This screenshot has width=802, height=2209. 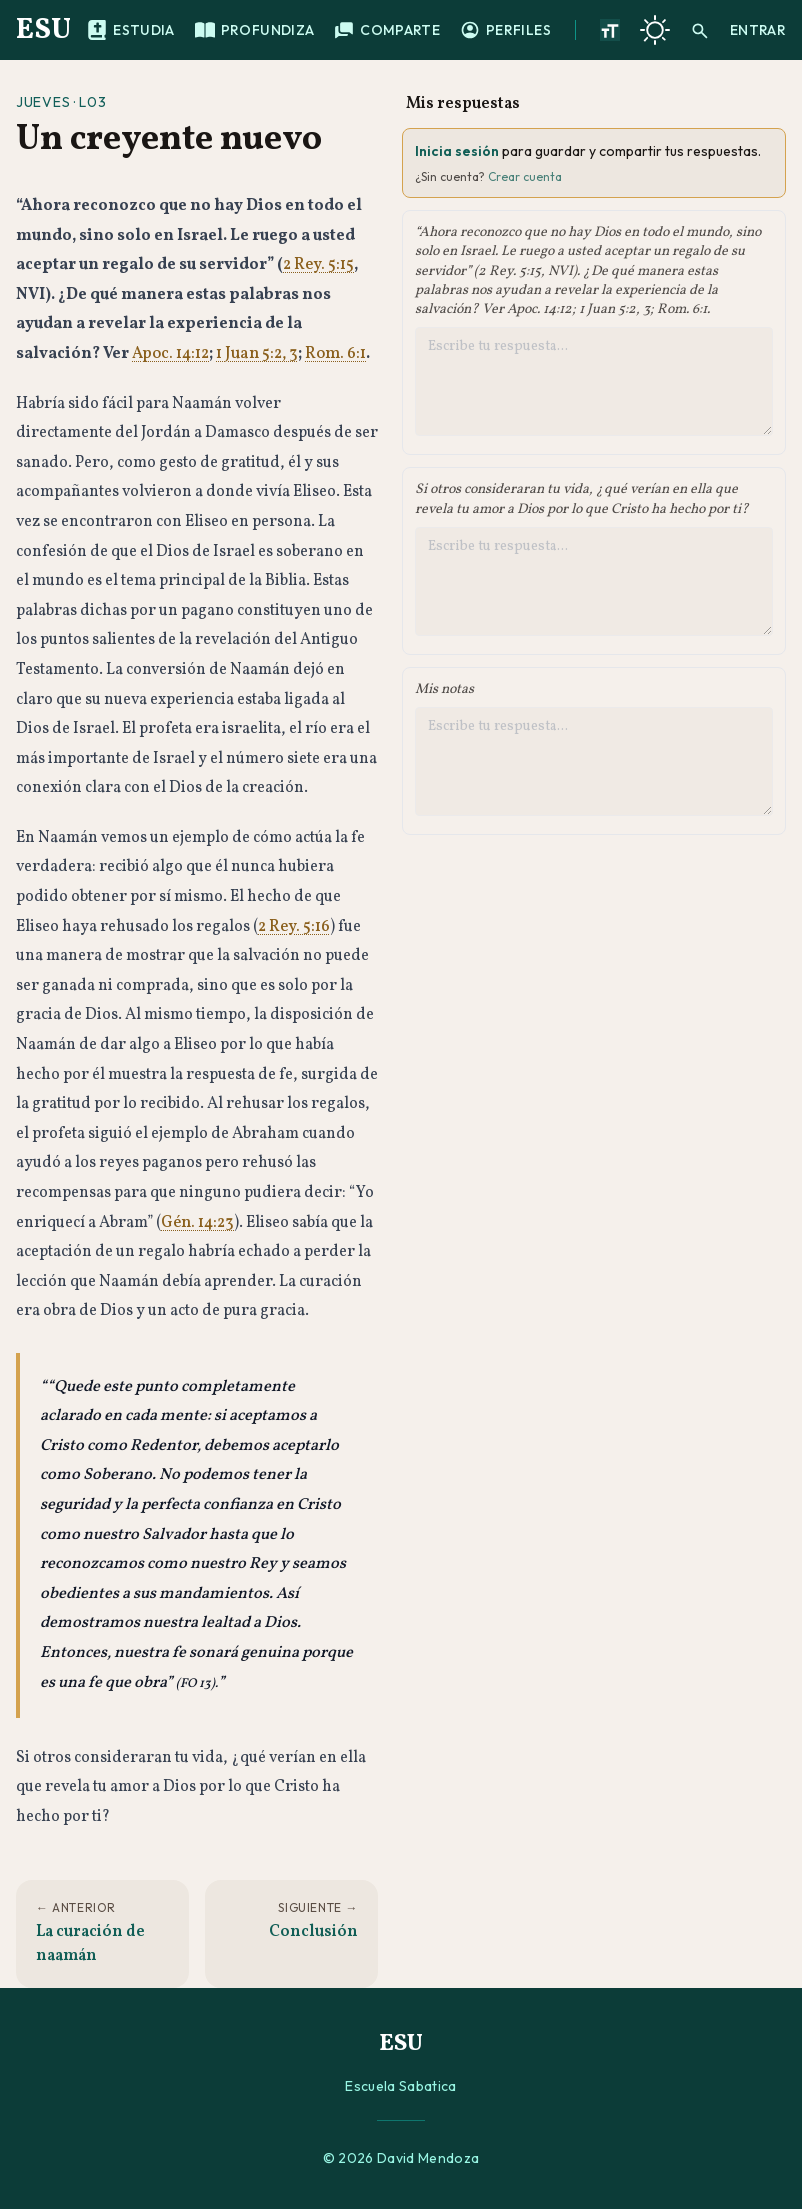 I want to click on ESU, so click(x=43, y=30).